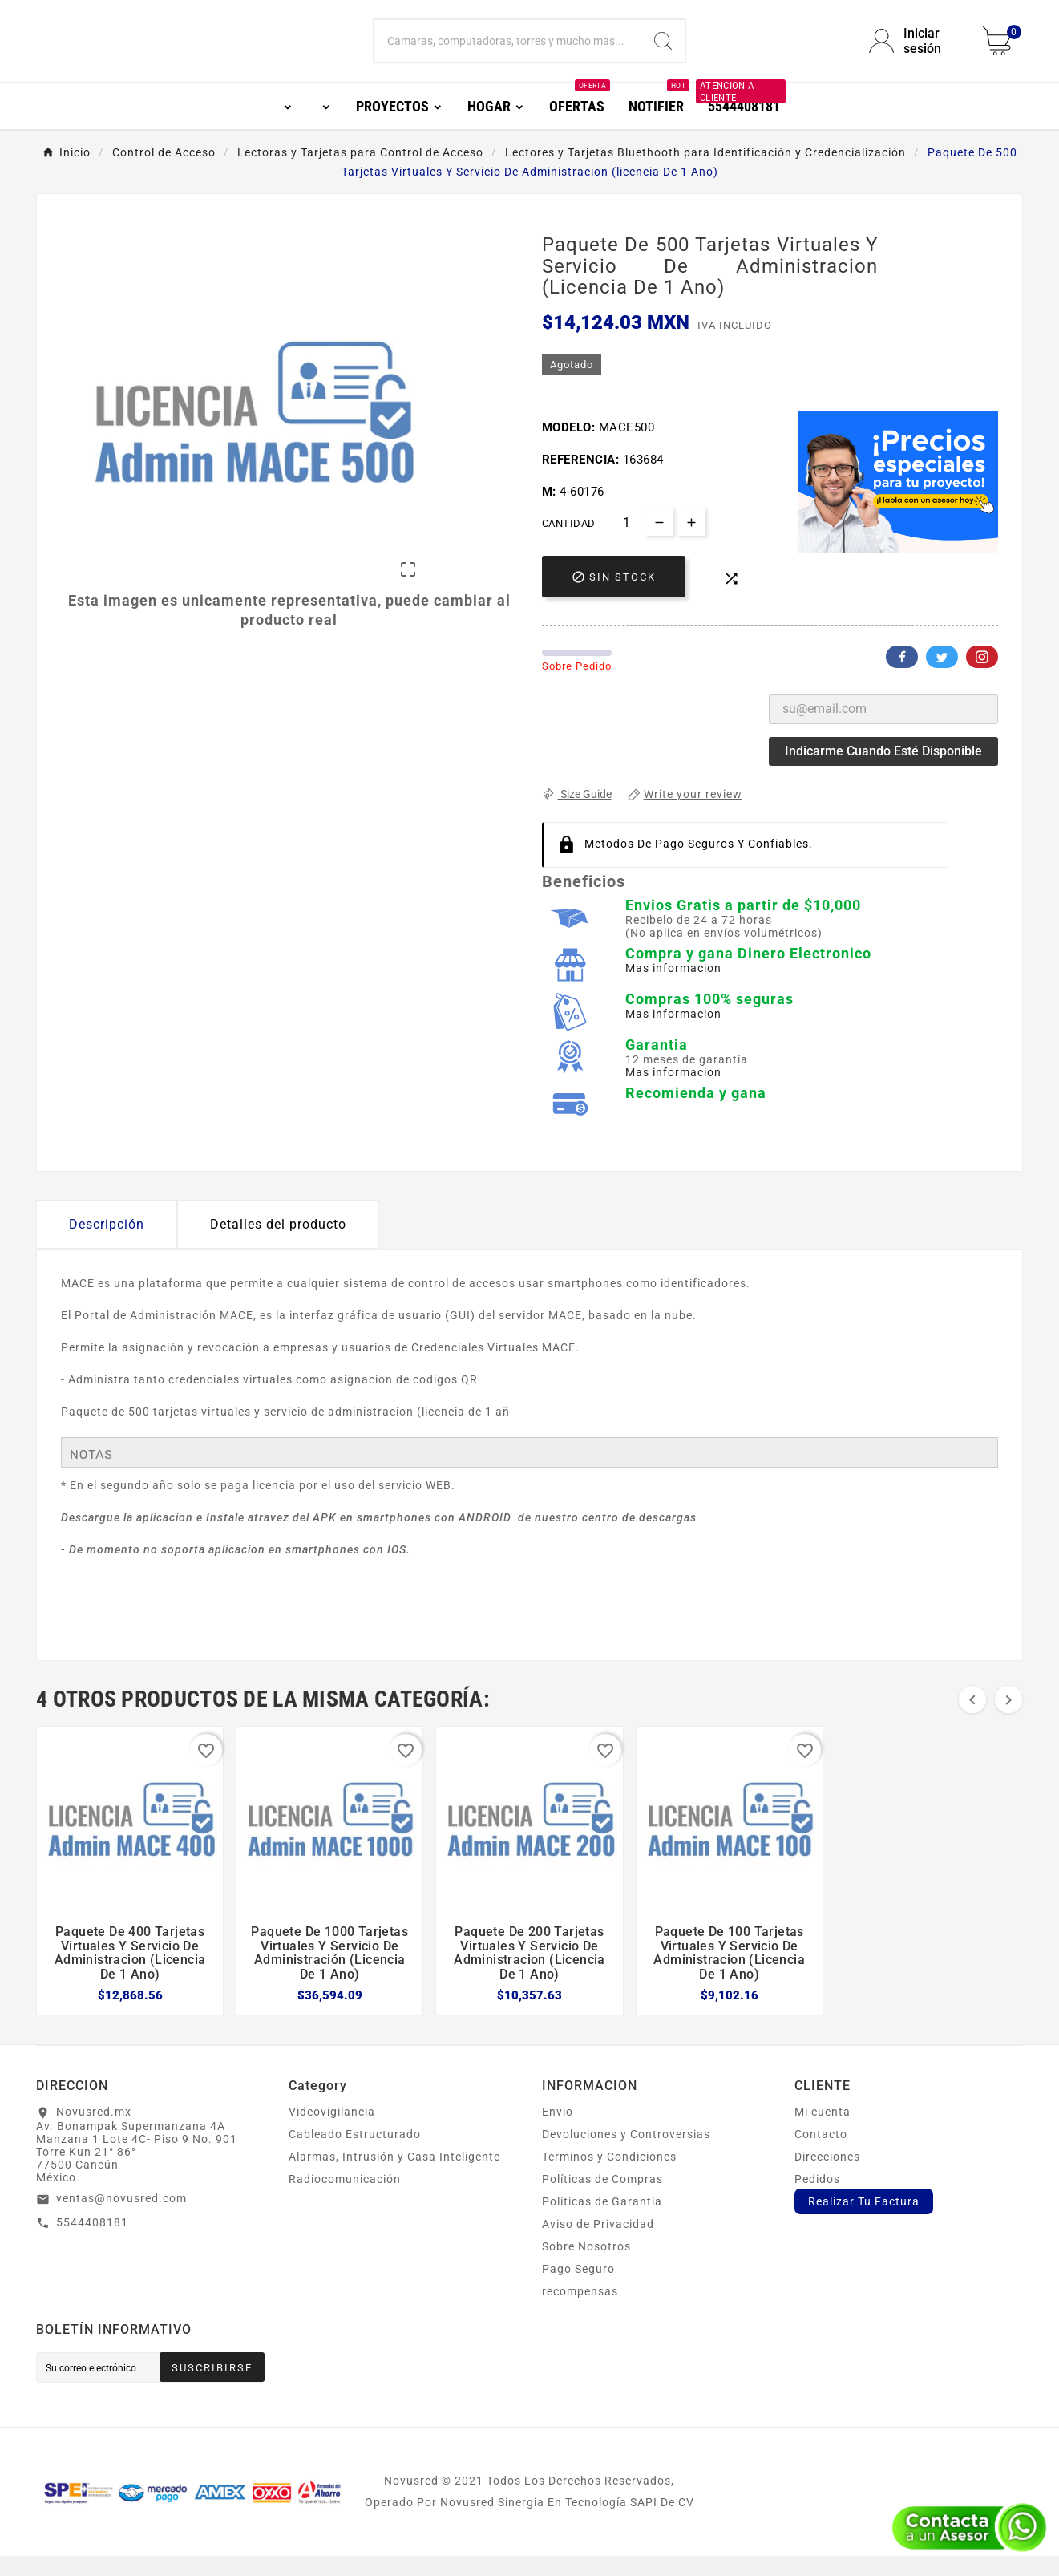 This screenshot has width=1059, height=2576. What do you see at coordinates (602, 2199) in the screenshot?
I see `Políticas de Compras` at bounding box center [602, 2199].